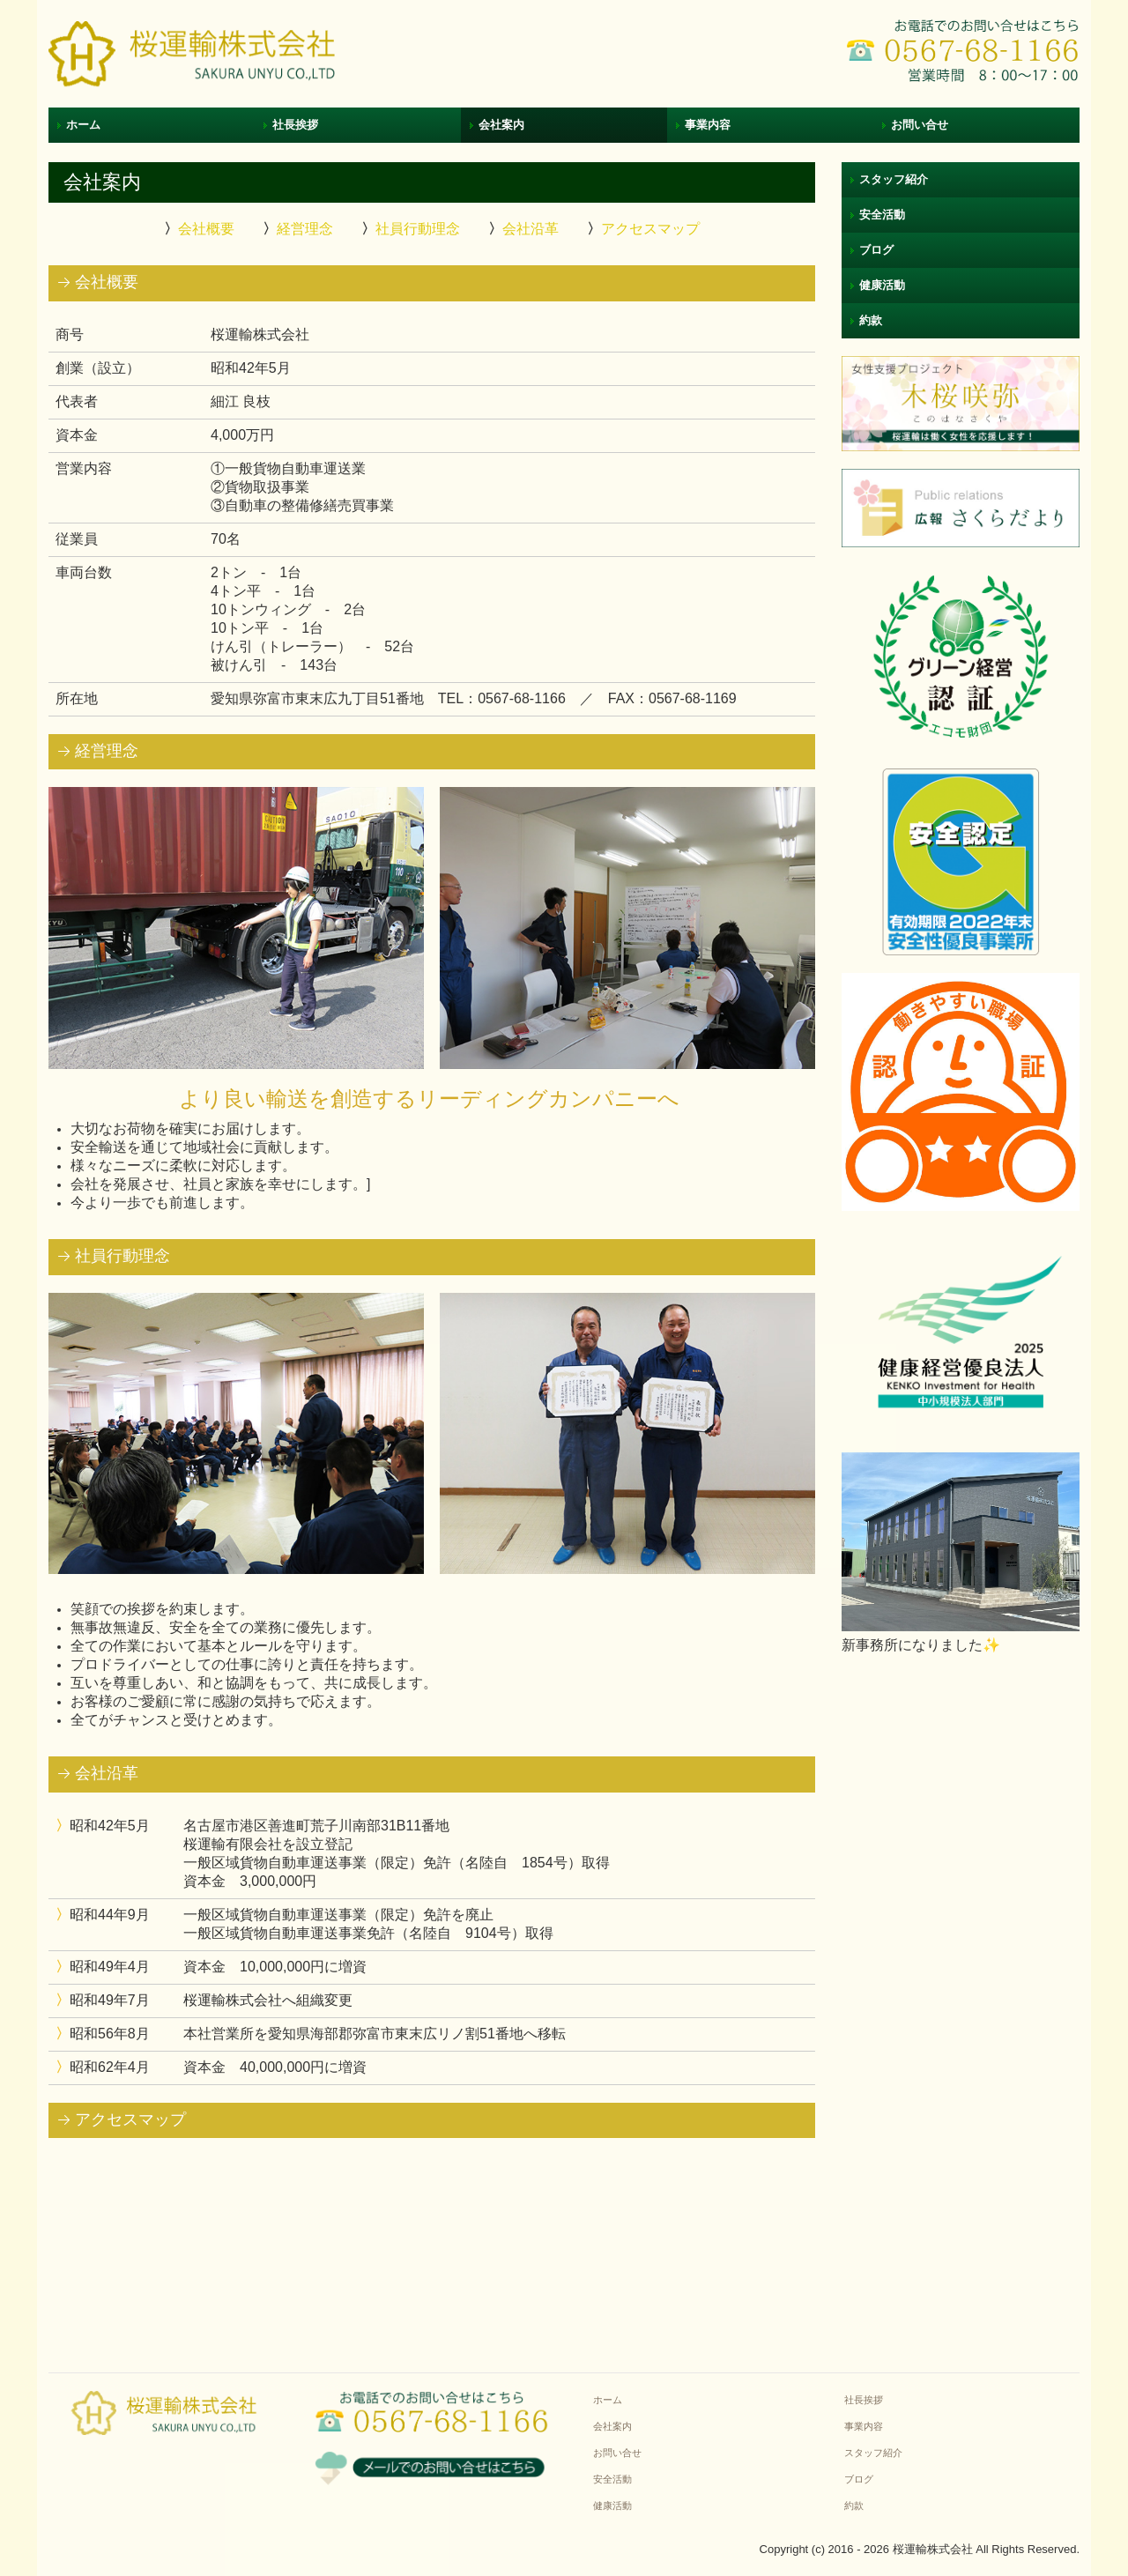 This screenshot has height=2576, width=1128. What do you see at coordinates (882, 285) in the screenshot?
I see `健康活動` at bounding box center [882, 285].